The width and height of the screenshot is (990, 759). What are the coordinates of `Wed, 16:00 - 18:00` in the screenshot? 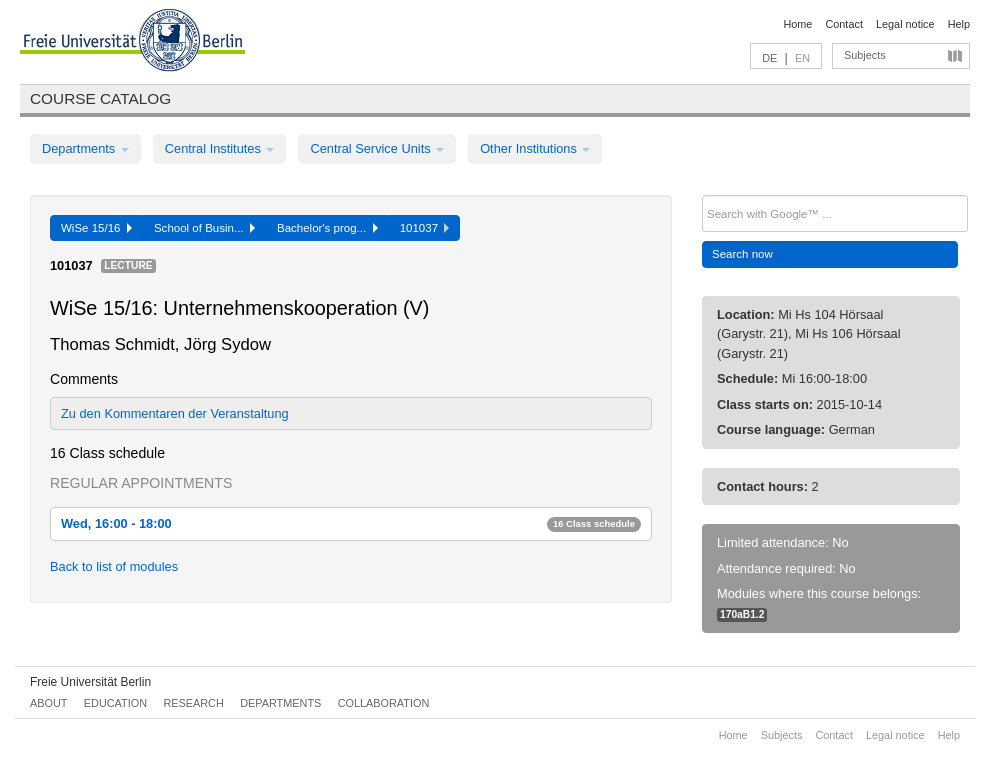 It's located at (351, 523).